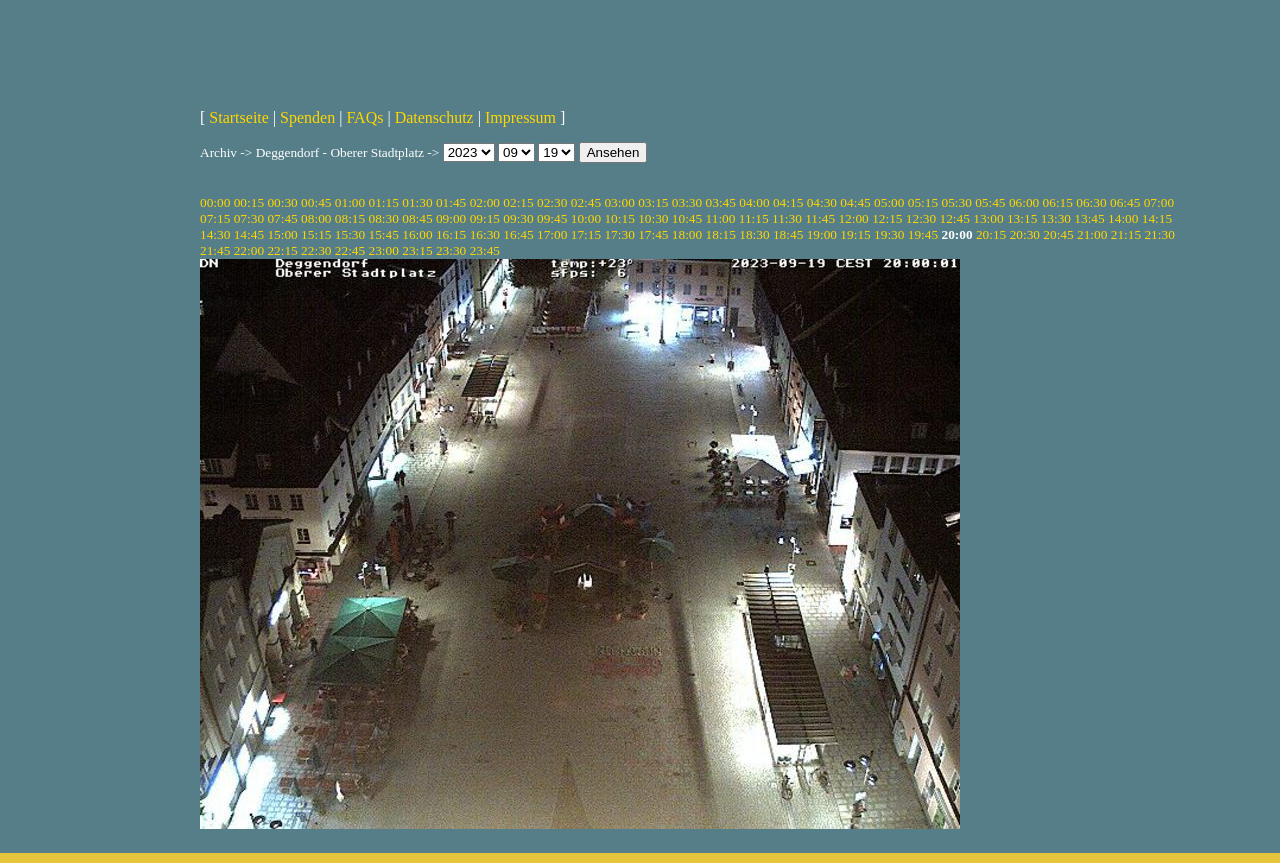  What do you see at coordinates (990, 202) in the screenshot?
I see `05:45` at bounding box center [990, 202].